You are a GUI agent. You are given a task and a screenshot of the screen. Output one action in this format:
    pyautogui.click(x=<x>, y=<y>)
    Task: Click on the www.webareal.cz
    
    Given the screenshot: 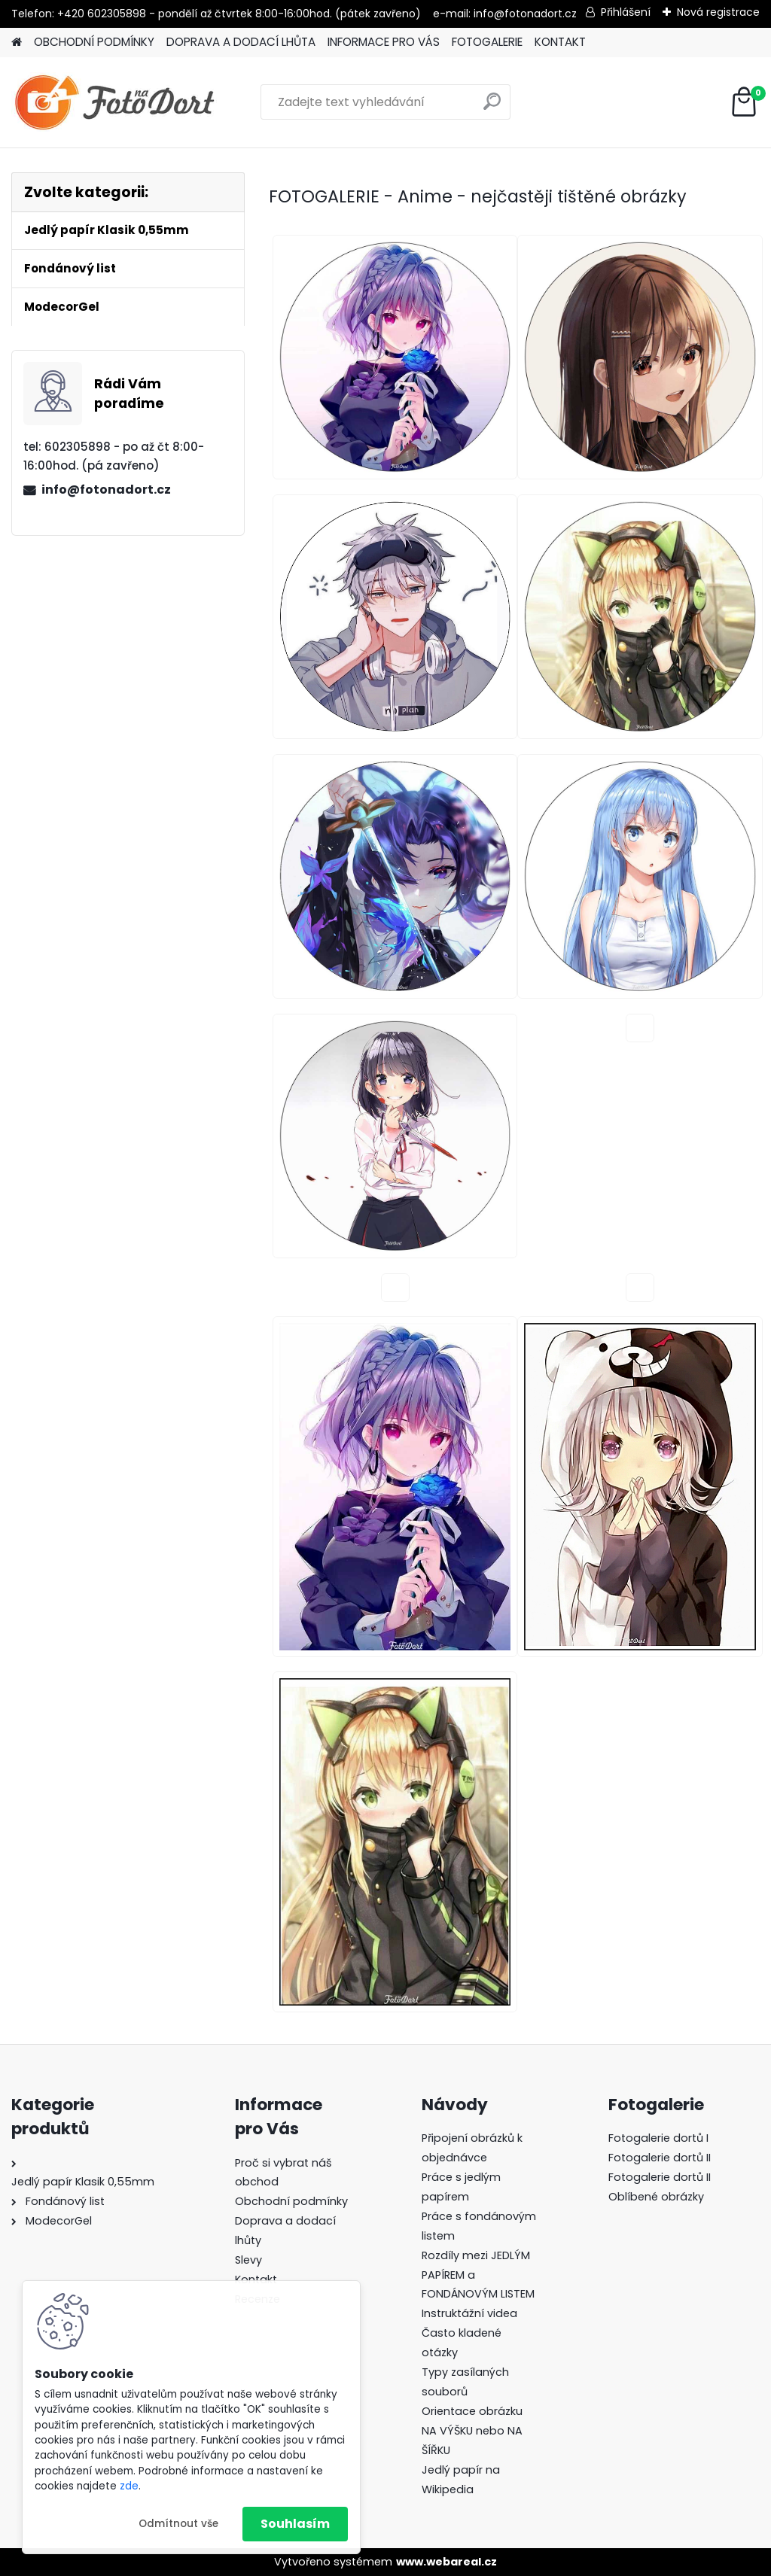 What is the action you would take?
    pyautogui.click(x=446, y=2561)
    